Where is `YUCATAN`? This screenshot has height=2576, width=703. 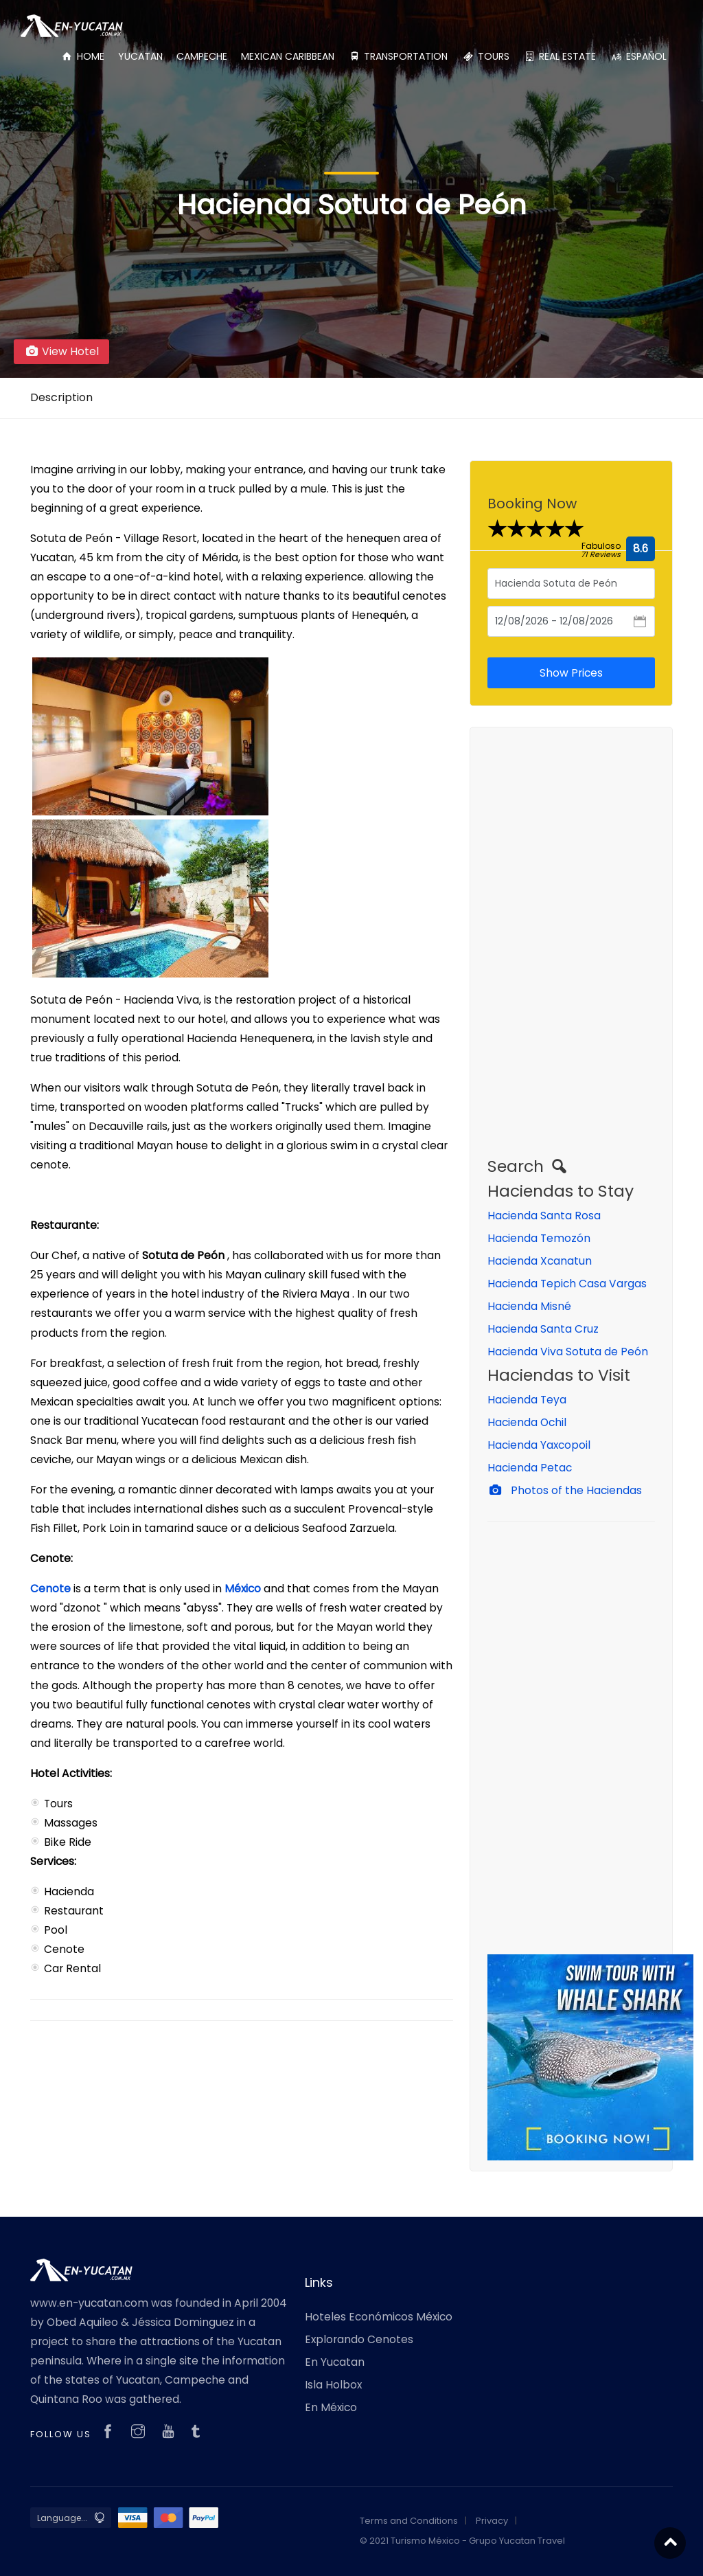
YUCATAN is located at coordinates (140, 56).